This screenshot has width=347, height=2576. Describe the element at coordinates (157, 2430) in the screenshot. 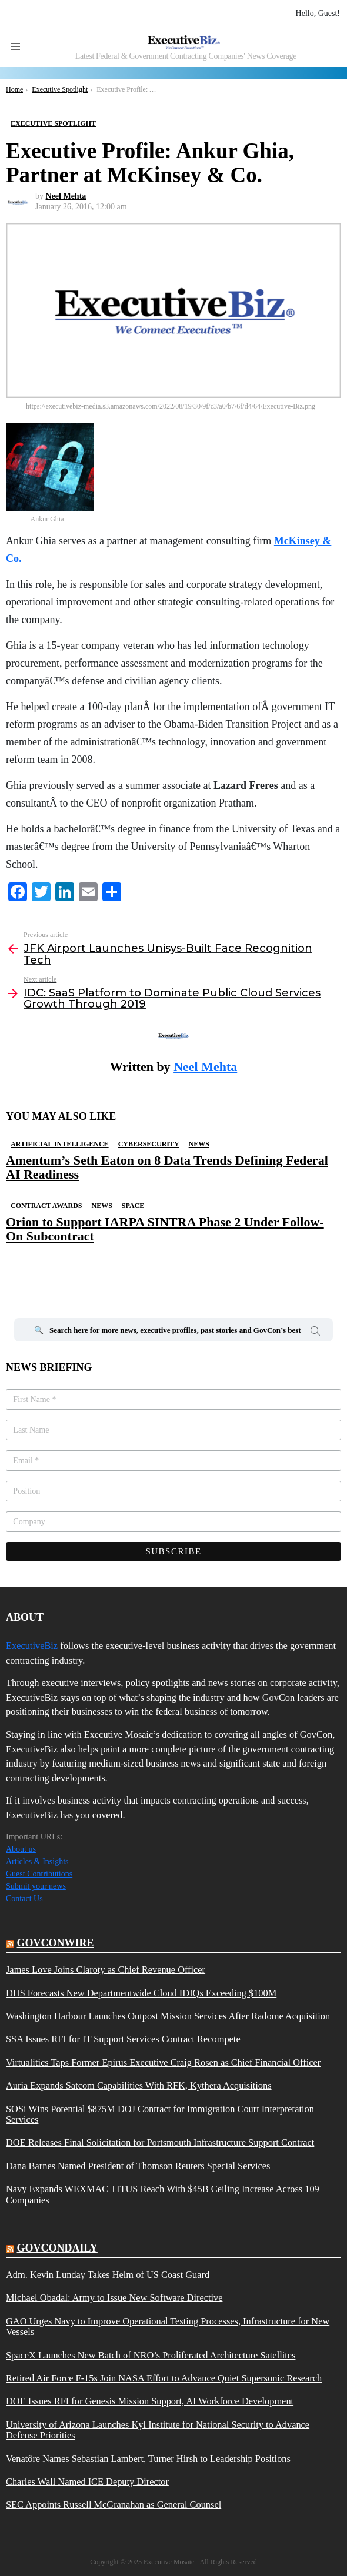

I see `University of Arizona Launches Kyl Institute for National Security to Advance Defense Priorities` at that location.